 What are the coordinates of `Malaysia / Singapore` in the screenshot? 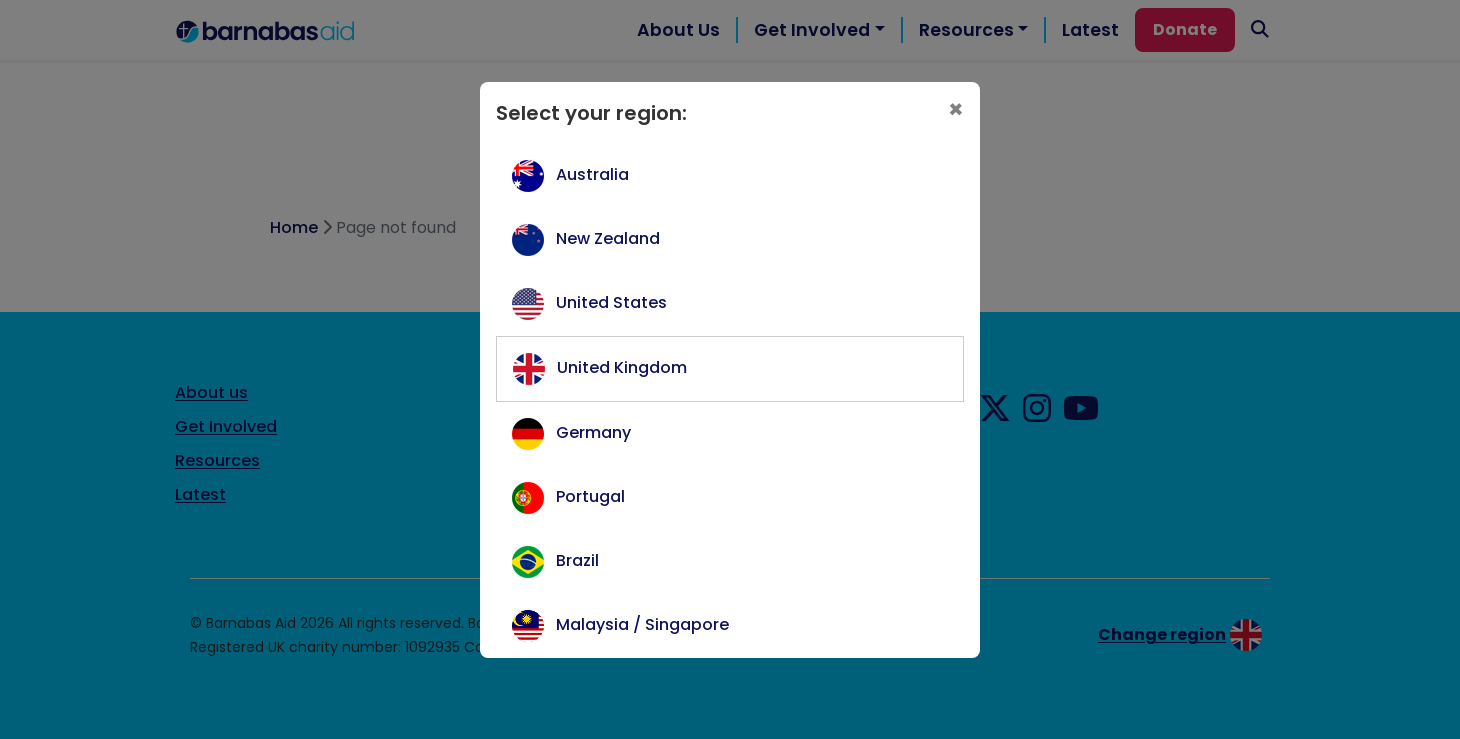 It's located at (642, 624).